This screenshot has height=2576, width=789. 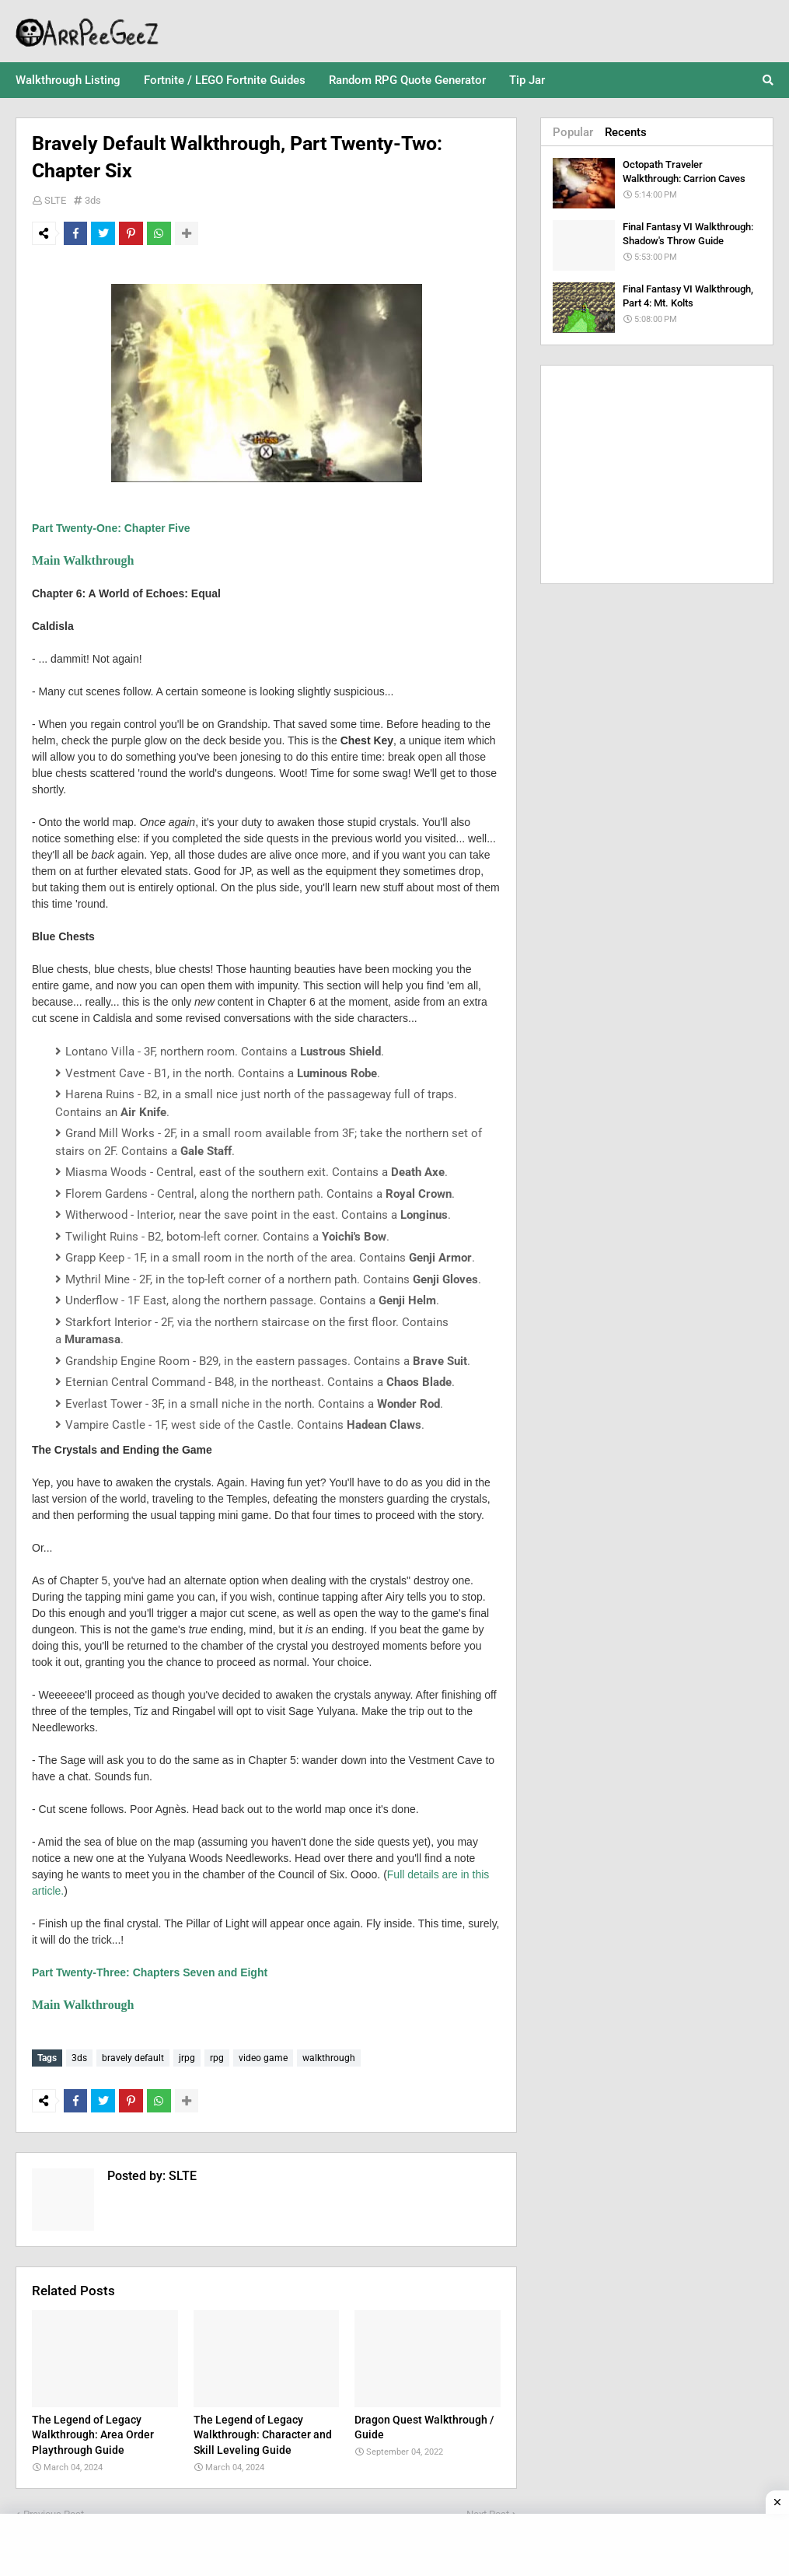 What do you see at coordinates (224, 80) in the screenshot?
I see `Fortnite / LEGO Fortnite Guides [menuitem]` at bounding box center [224, 80].